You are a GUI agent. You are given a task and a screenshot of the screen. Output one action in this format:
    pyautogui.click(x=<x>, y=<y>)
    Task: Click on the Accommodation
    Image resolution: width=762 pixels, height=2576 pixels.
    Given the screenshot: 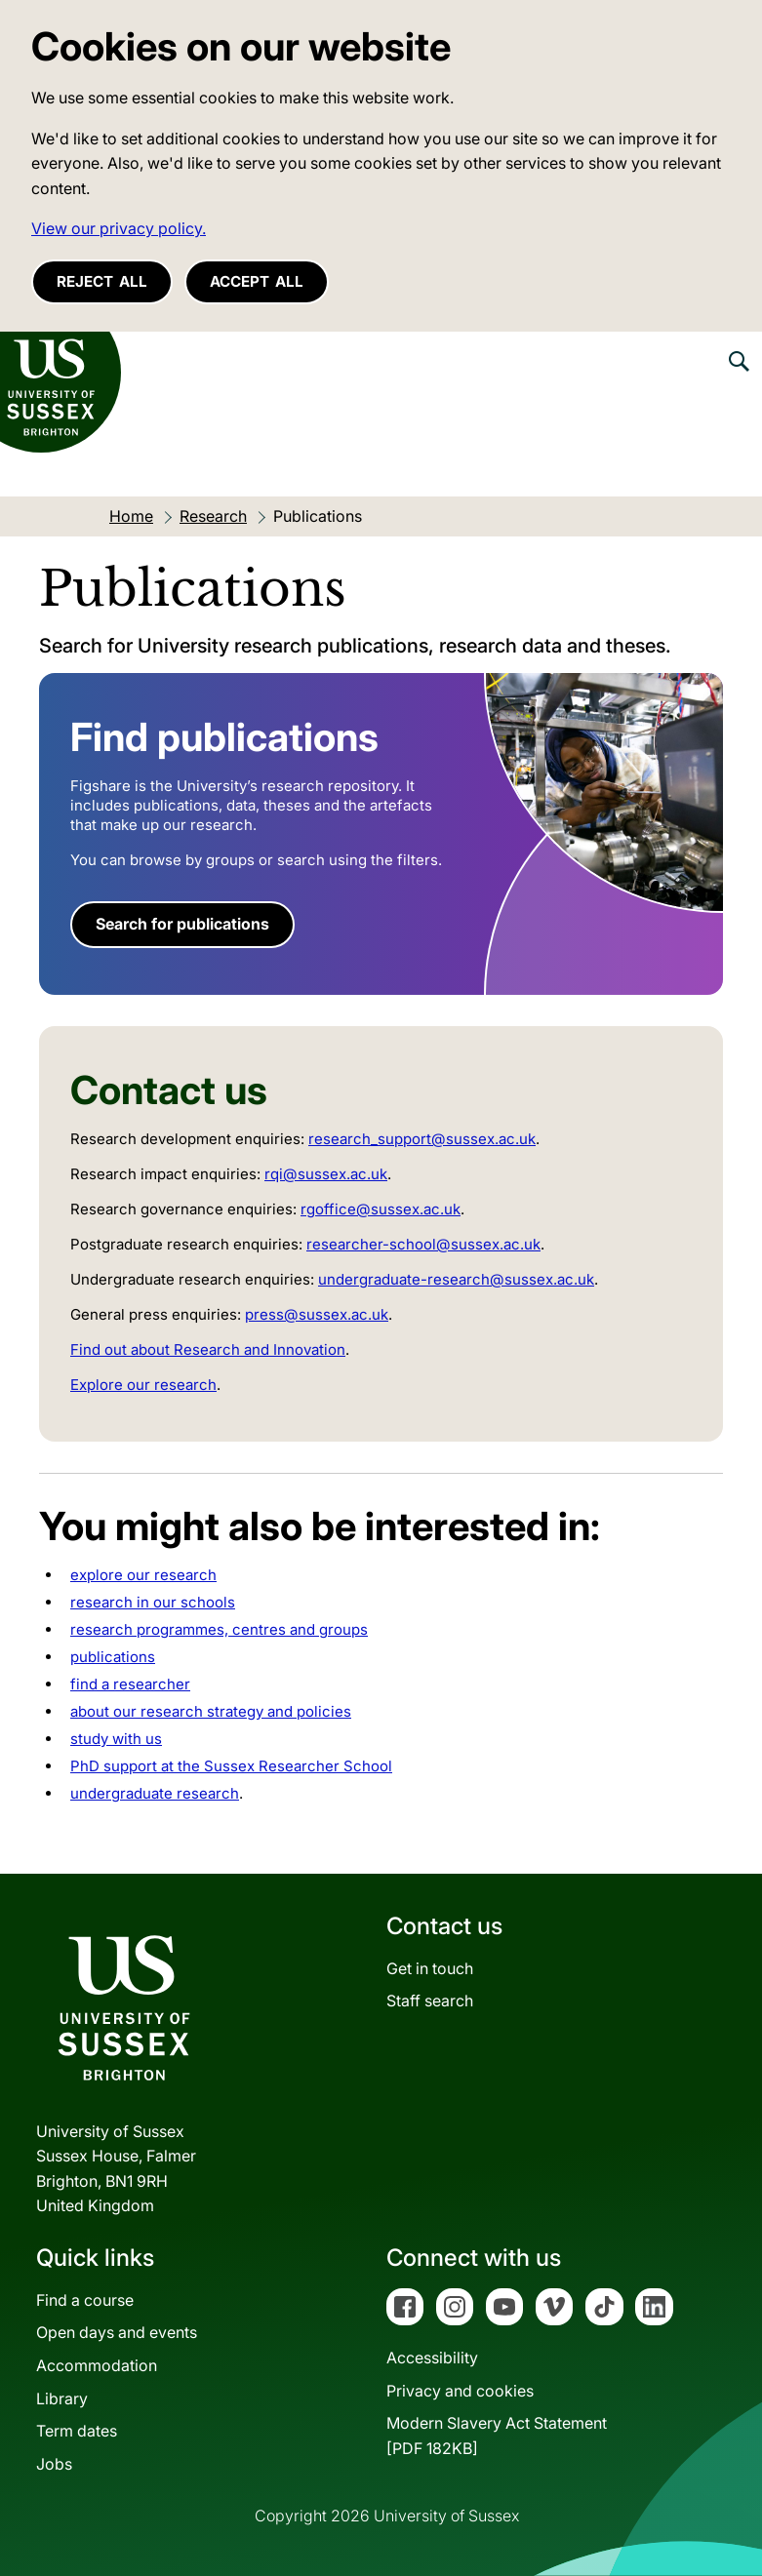 What is the action you would take?
    pyautogui.click(x=96, y=2365)
    